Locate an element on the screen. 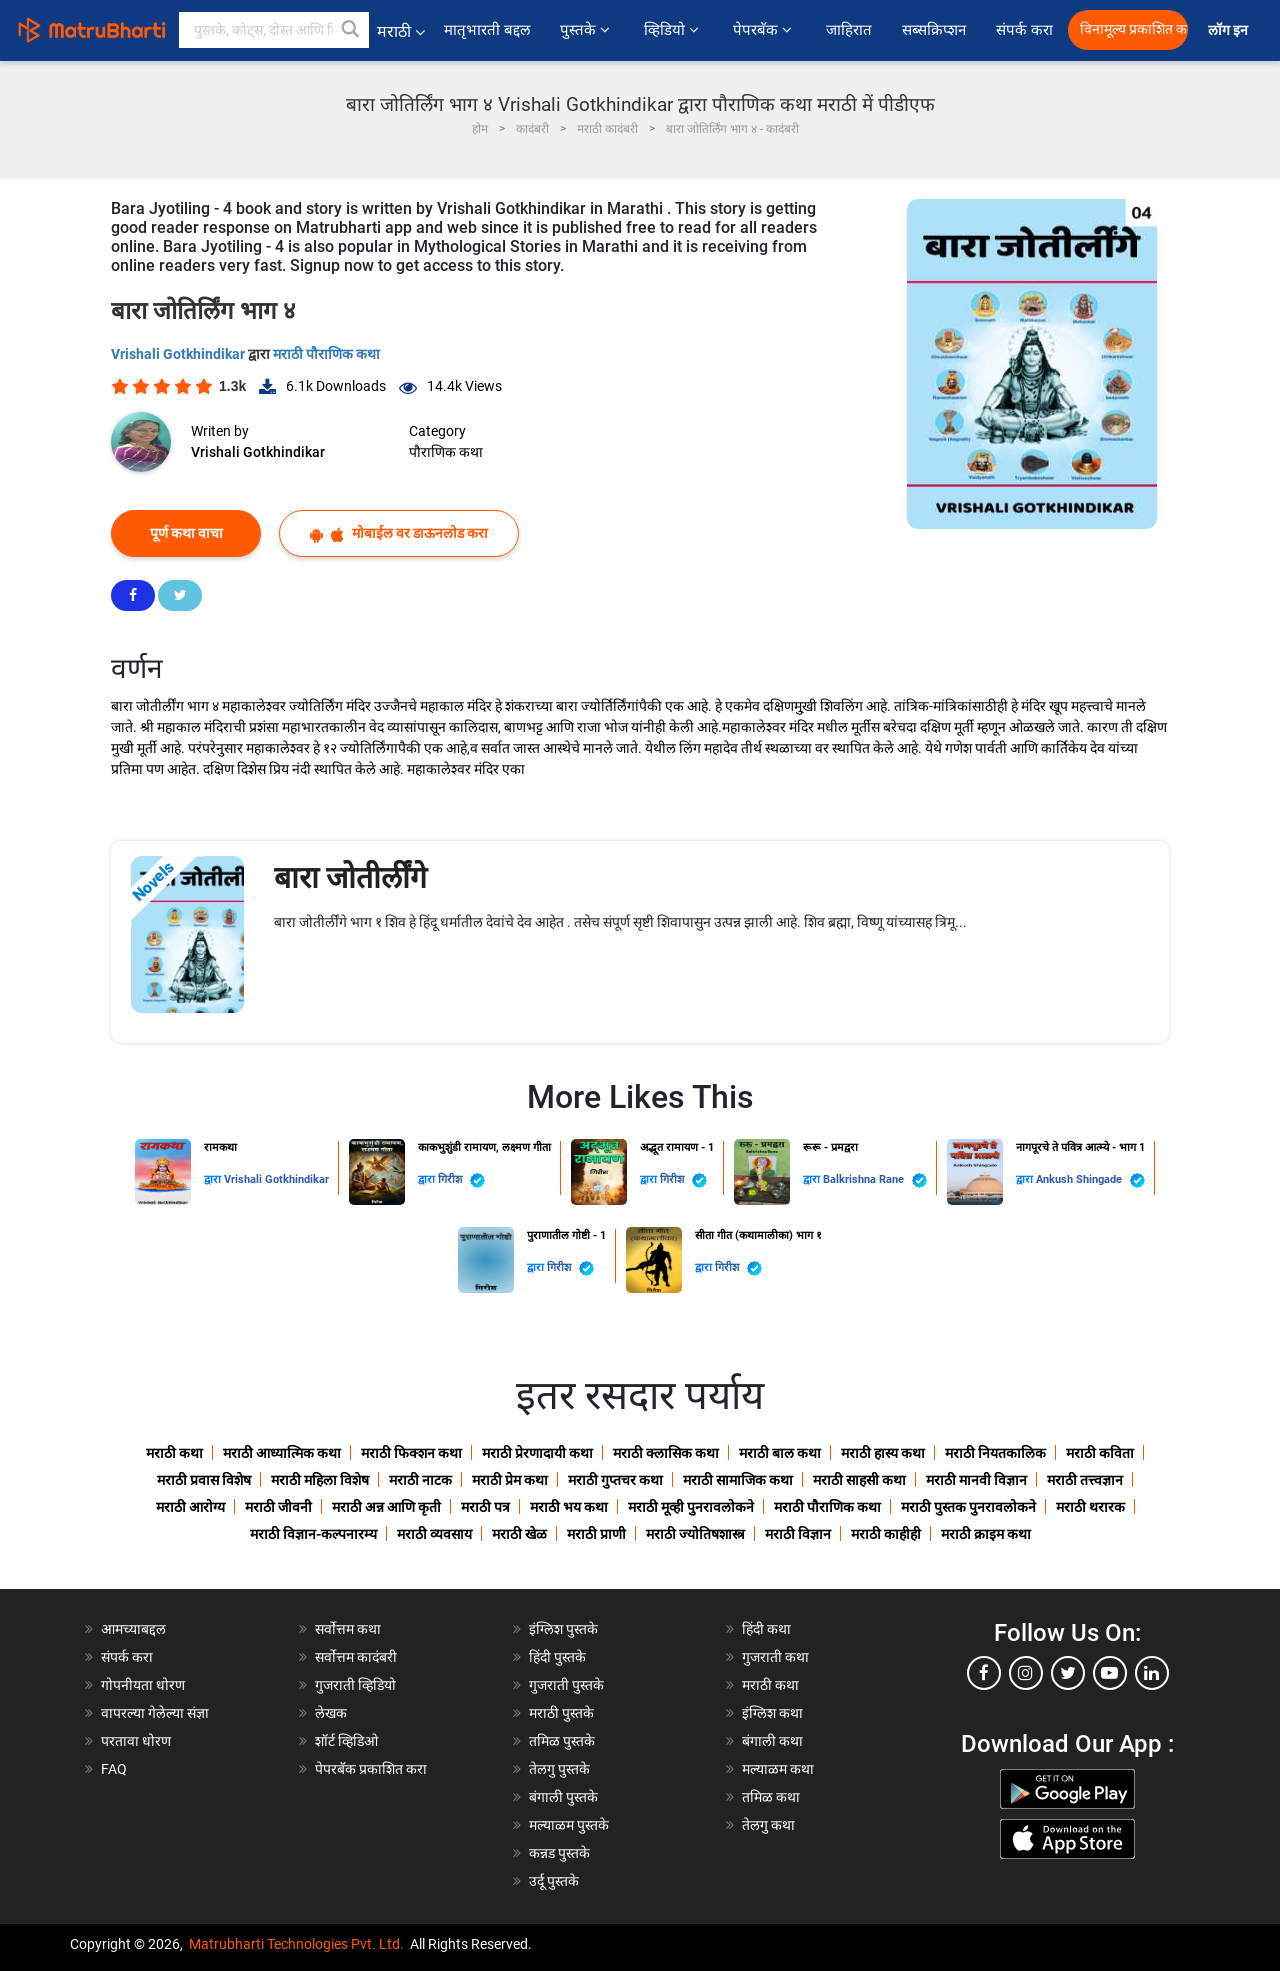 The image size is (1280, 1971). मराठी प्रेरणादायी कथा is located at coordinates (537, 1453).